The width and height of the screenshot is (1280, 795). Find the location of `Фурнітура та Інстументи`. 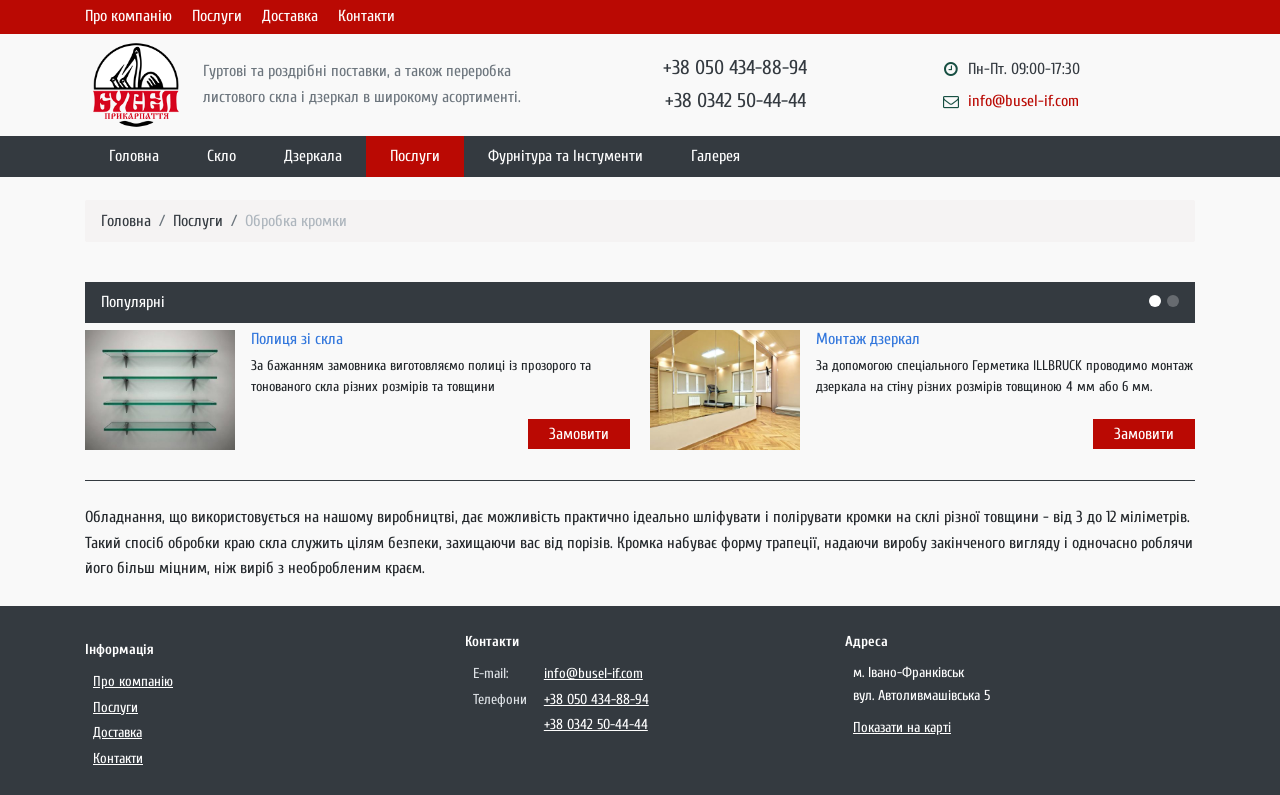

Фурнітура та Інстументи is located at coordinates (565, 156).